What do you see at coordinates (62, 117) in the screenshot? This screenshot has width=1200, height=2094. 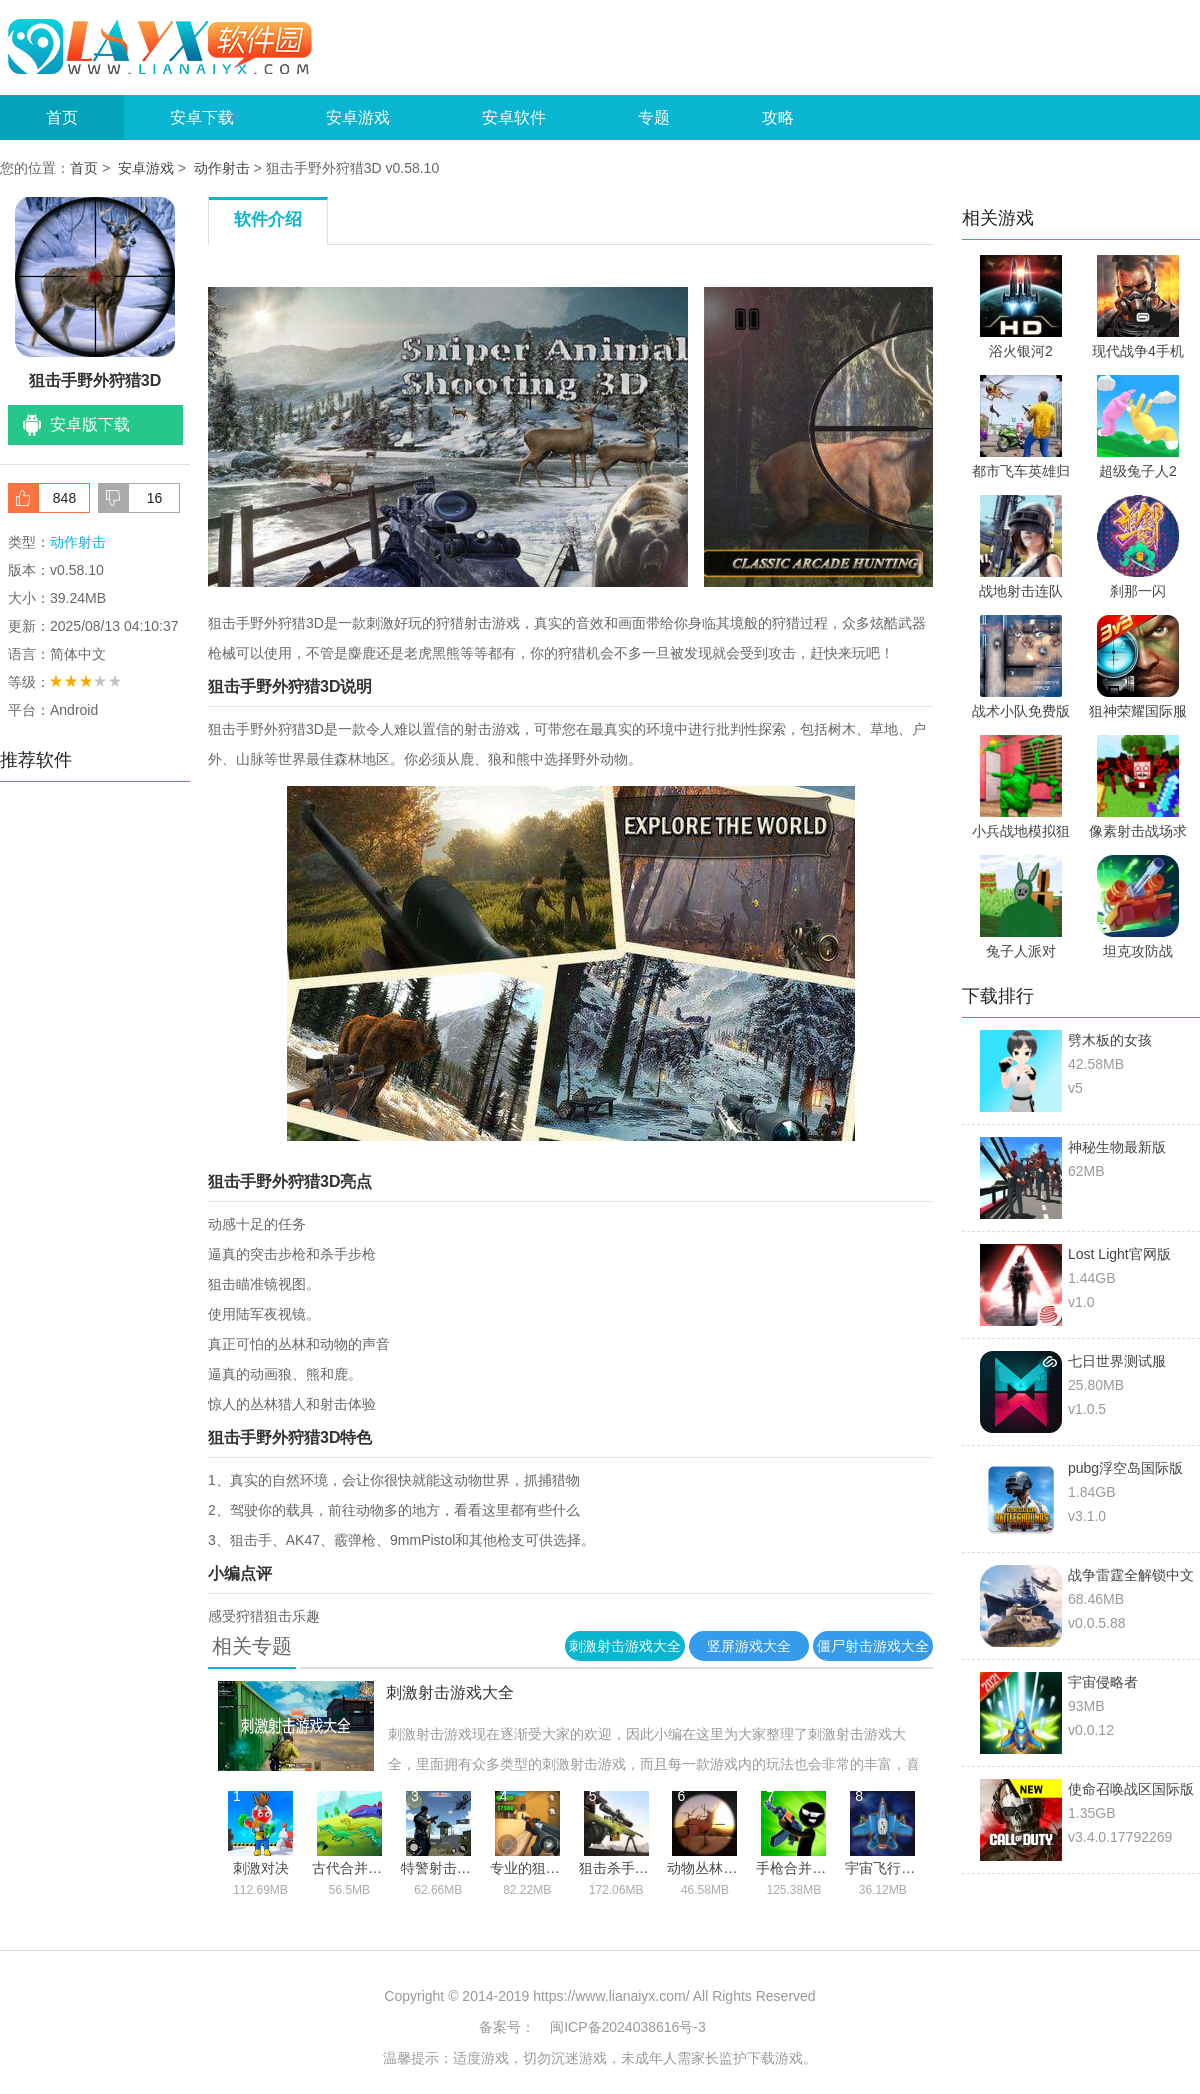 I see `首页` at bounding box center [62, 117].